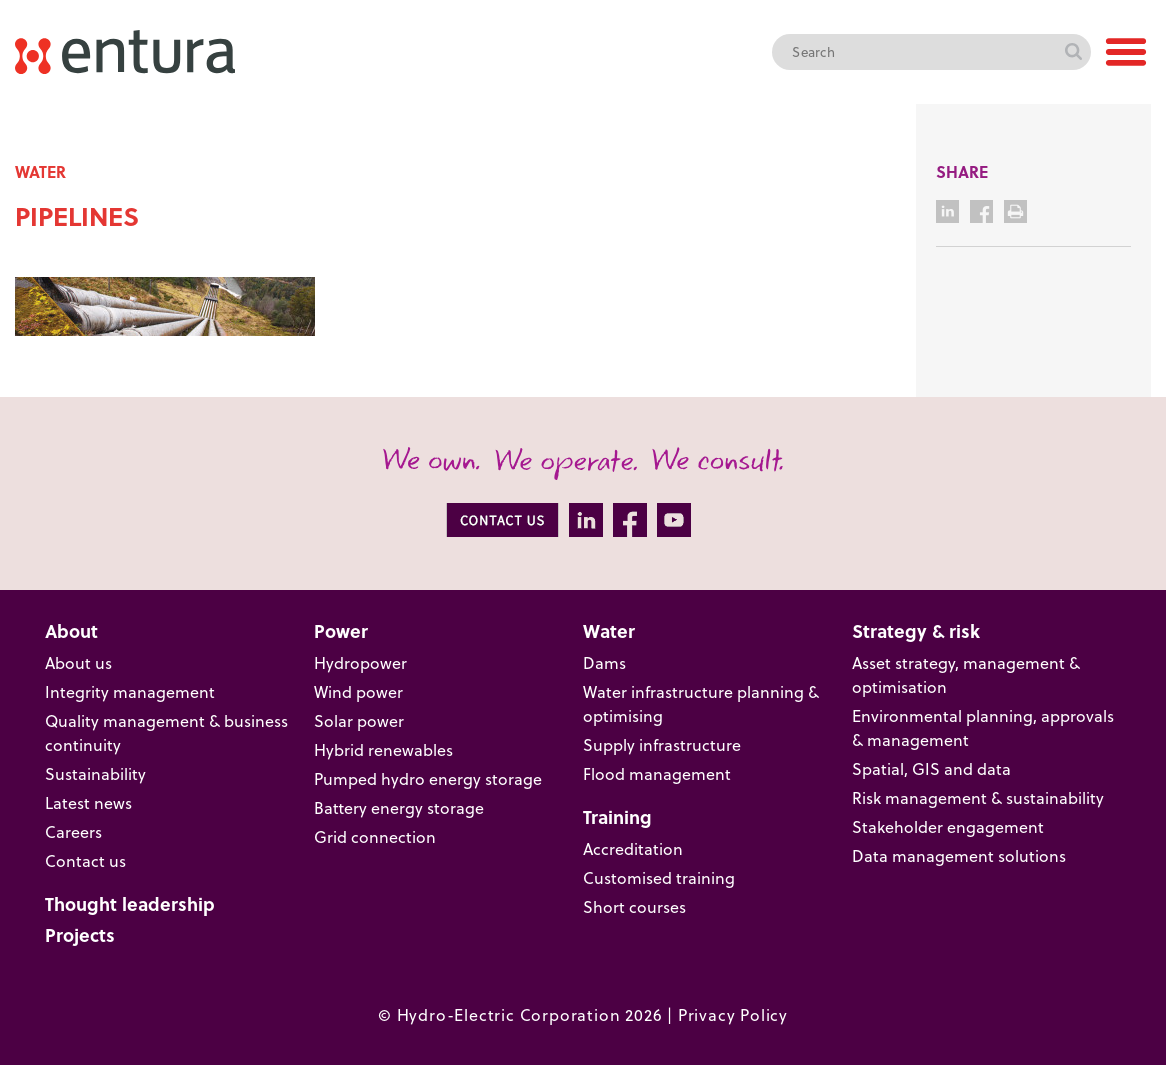  I want to click on Latest news, so click(88, 802).